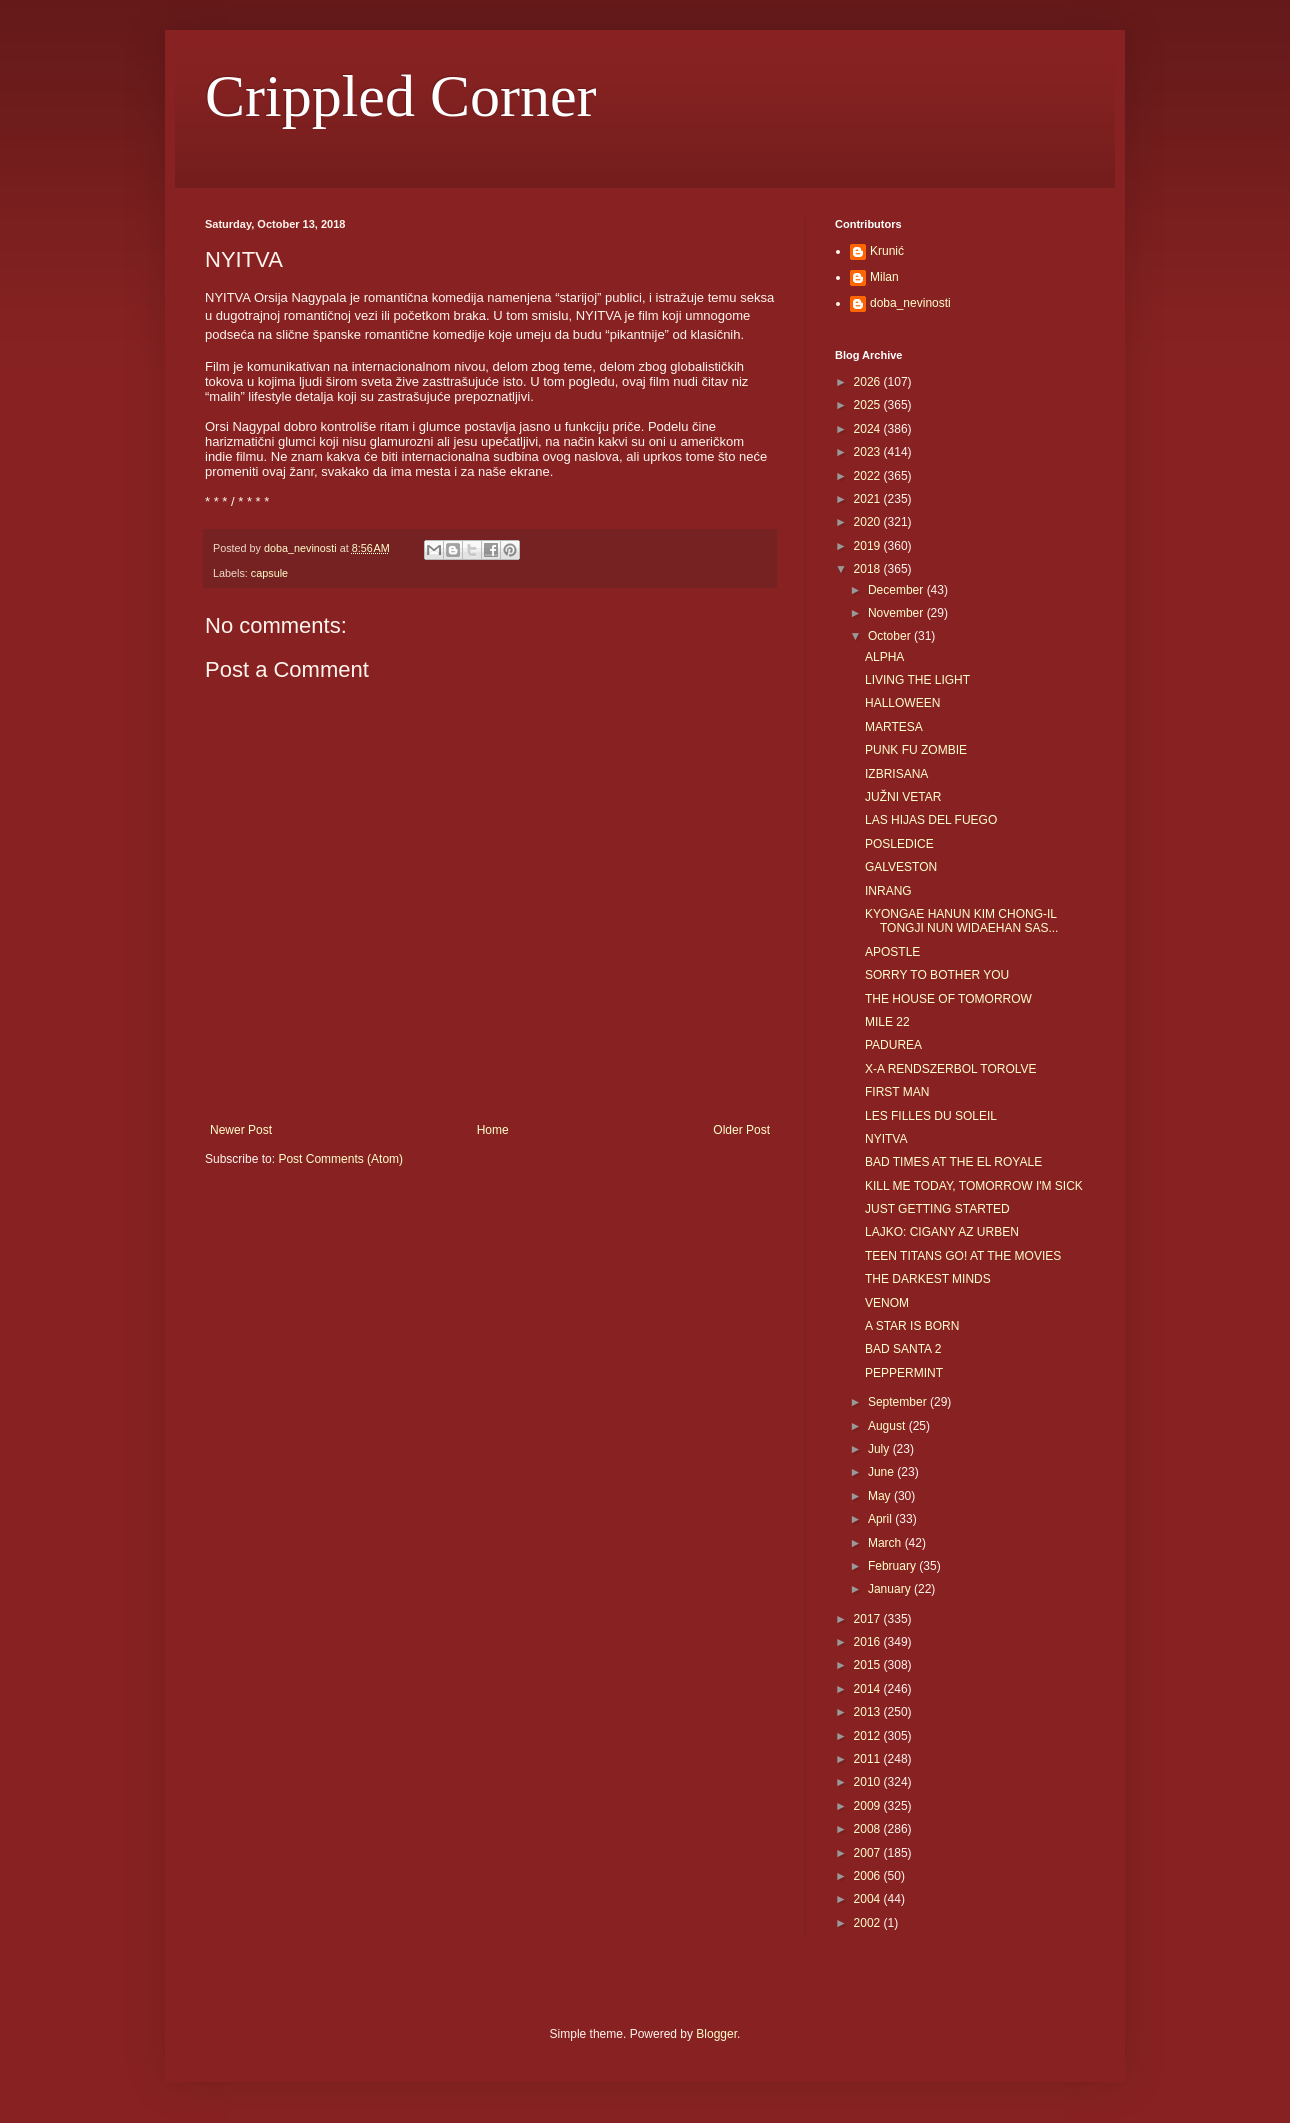 The height and width of the screenshot is (2123, 1290). What do you see at coordinates (869, 429) in the screenshot?
I see `2024` at bounding box center [869, 429].